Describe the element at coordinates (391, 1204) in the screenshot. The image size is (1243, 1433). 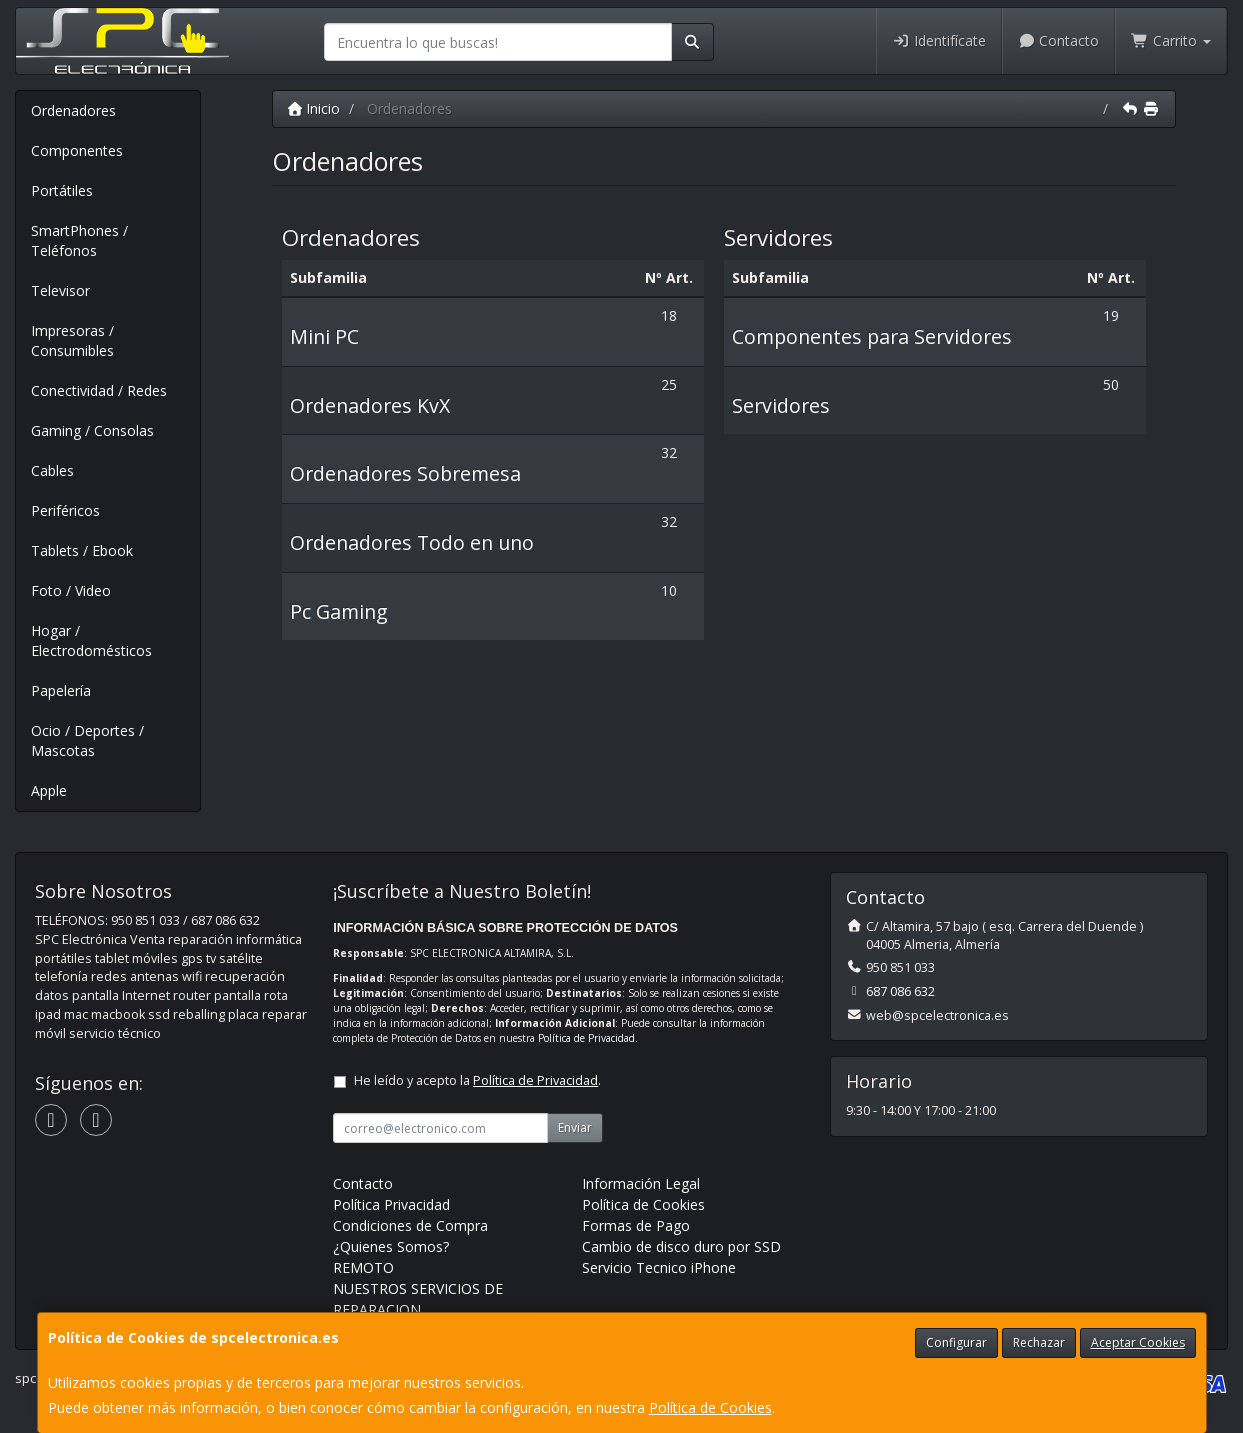
I see `Política Privacidad` at that location.